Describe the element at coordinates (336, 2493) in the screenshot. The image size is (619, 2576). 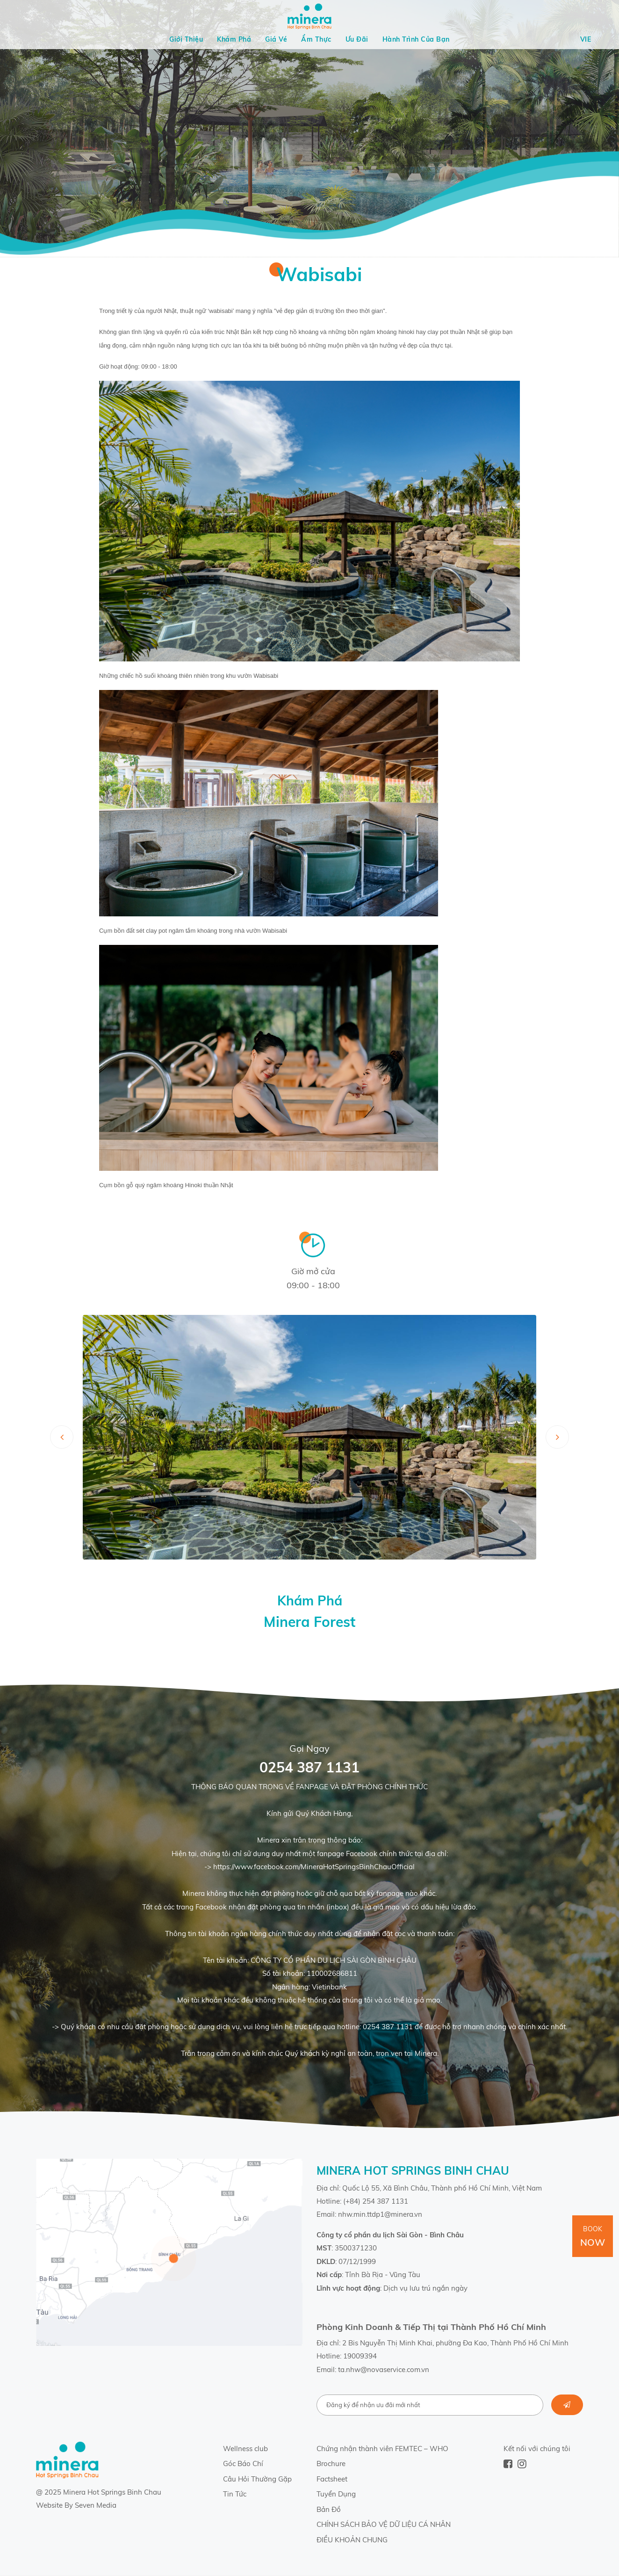
I see `Tuyển Dụng` at that location.